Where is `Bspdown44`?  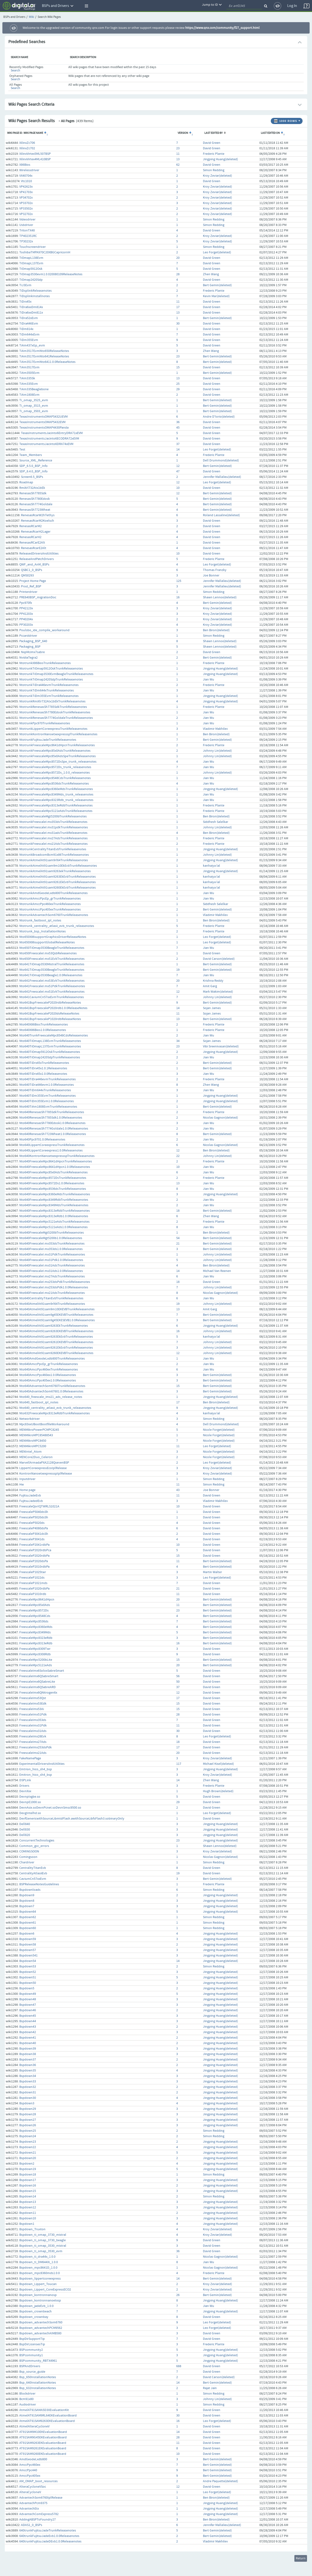 Bspdown44 is located at coordinates (27, 2021).